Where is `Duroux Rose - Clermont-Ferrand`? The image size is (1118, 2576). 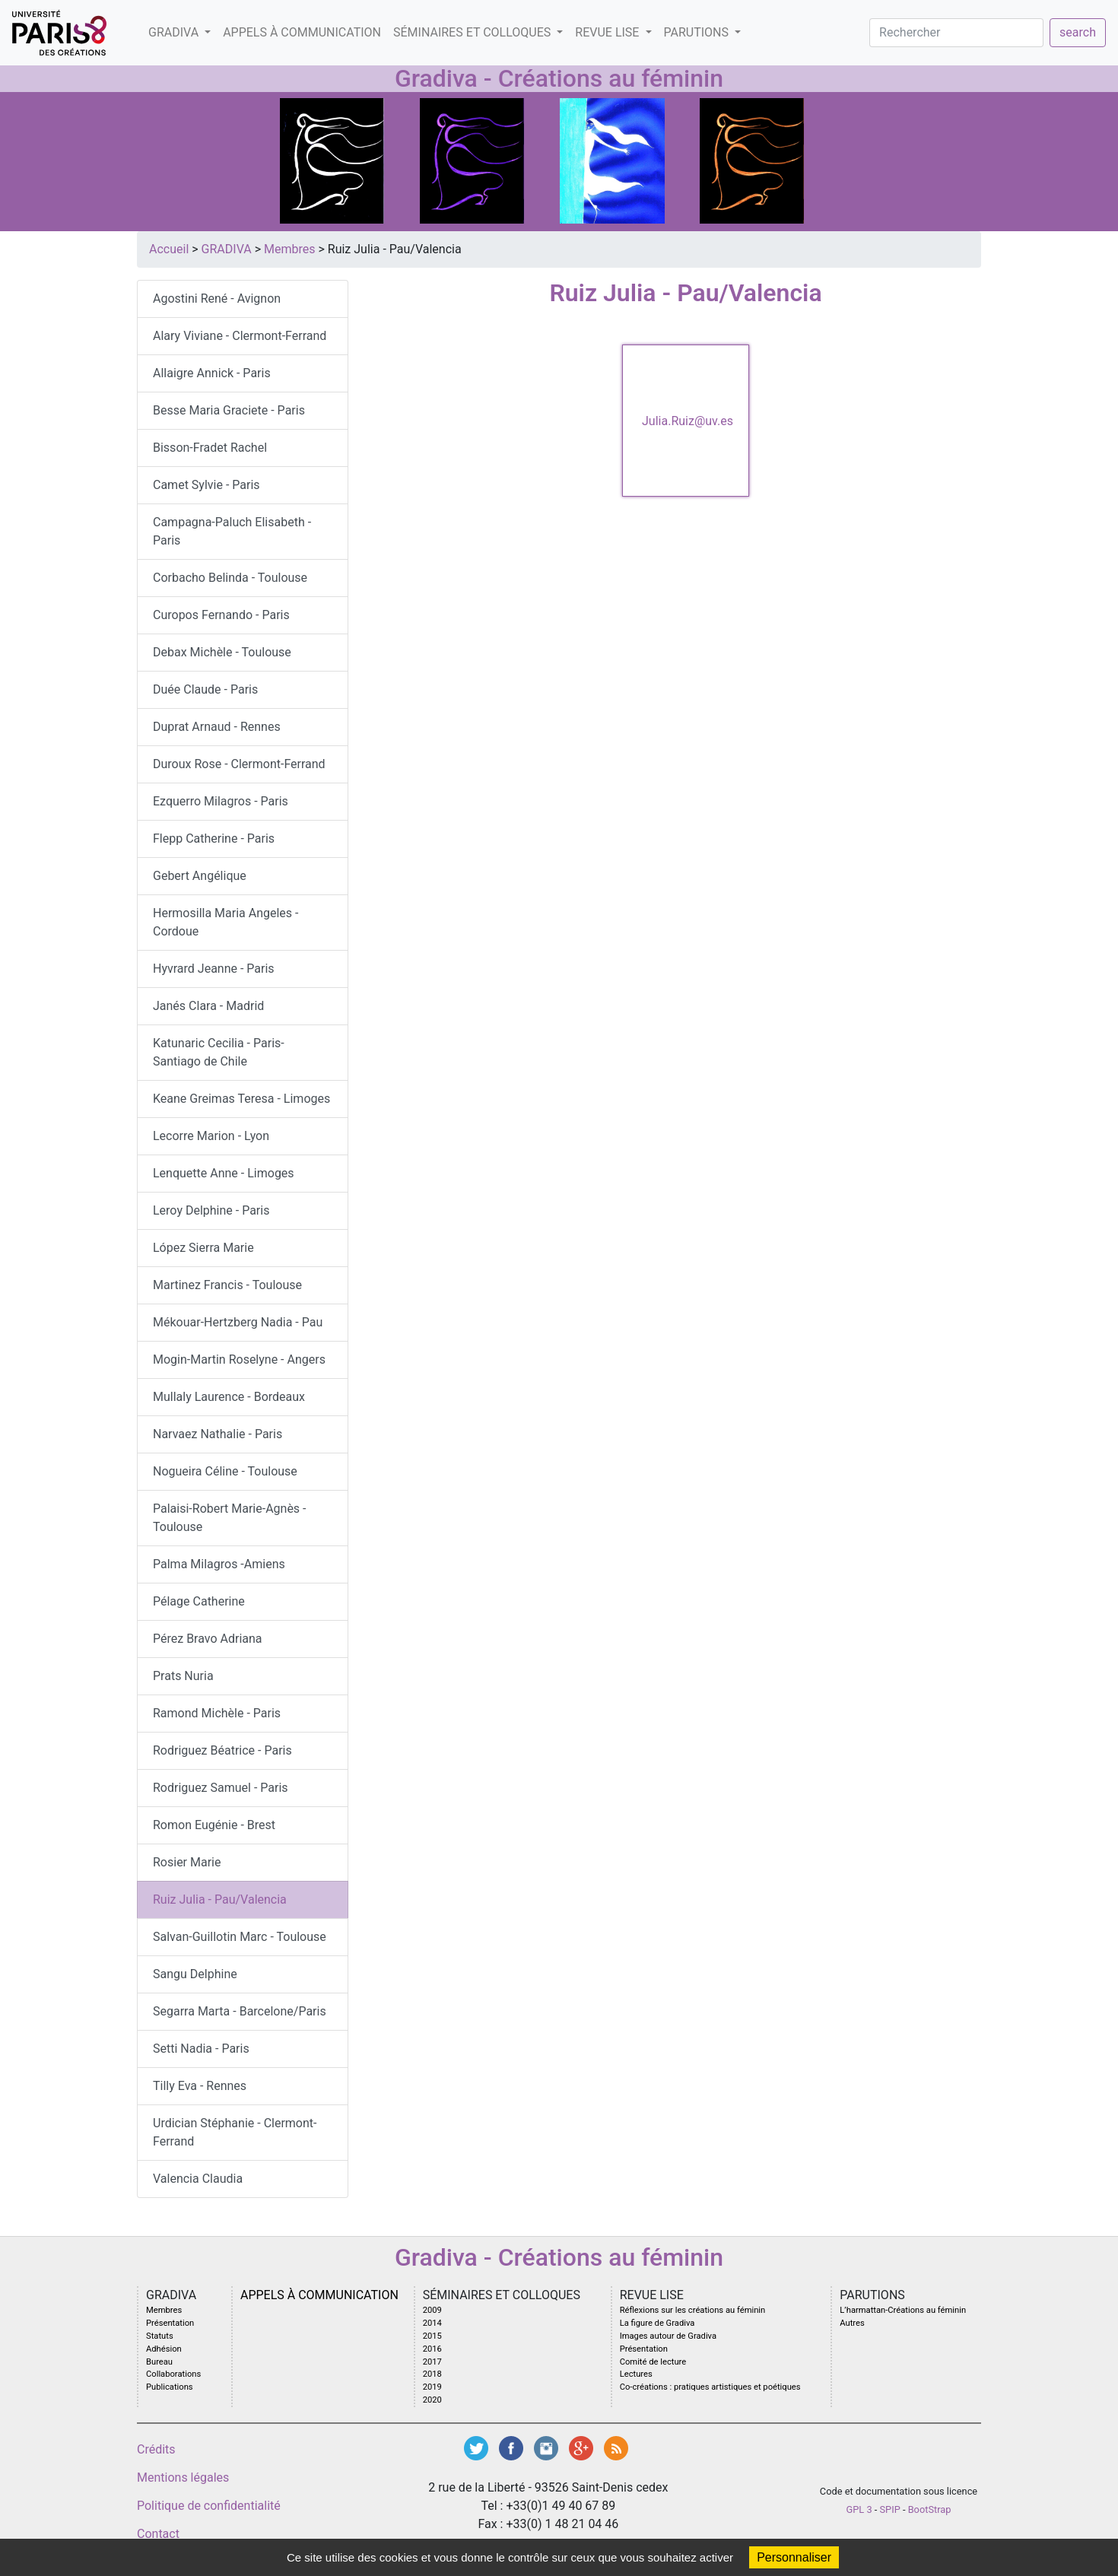 Duroux Rose - Clermont-Ferrand is located at coordinates (239, 764).